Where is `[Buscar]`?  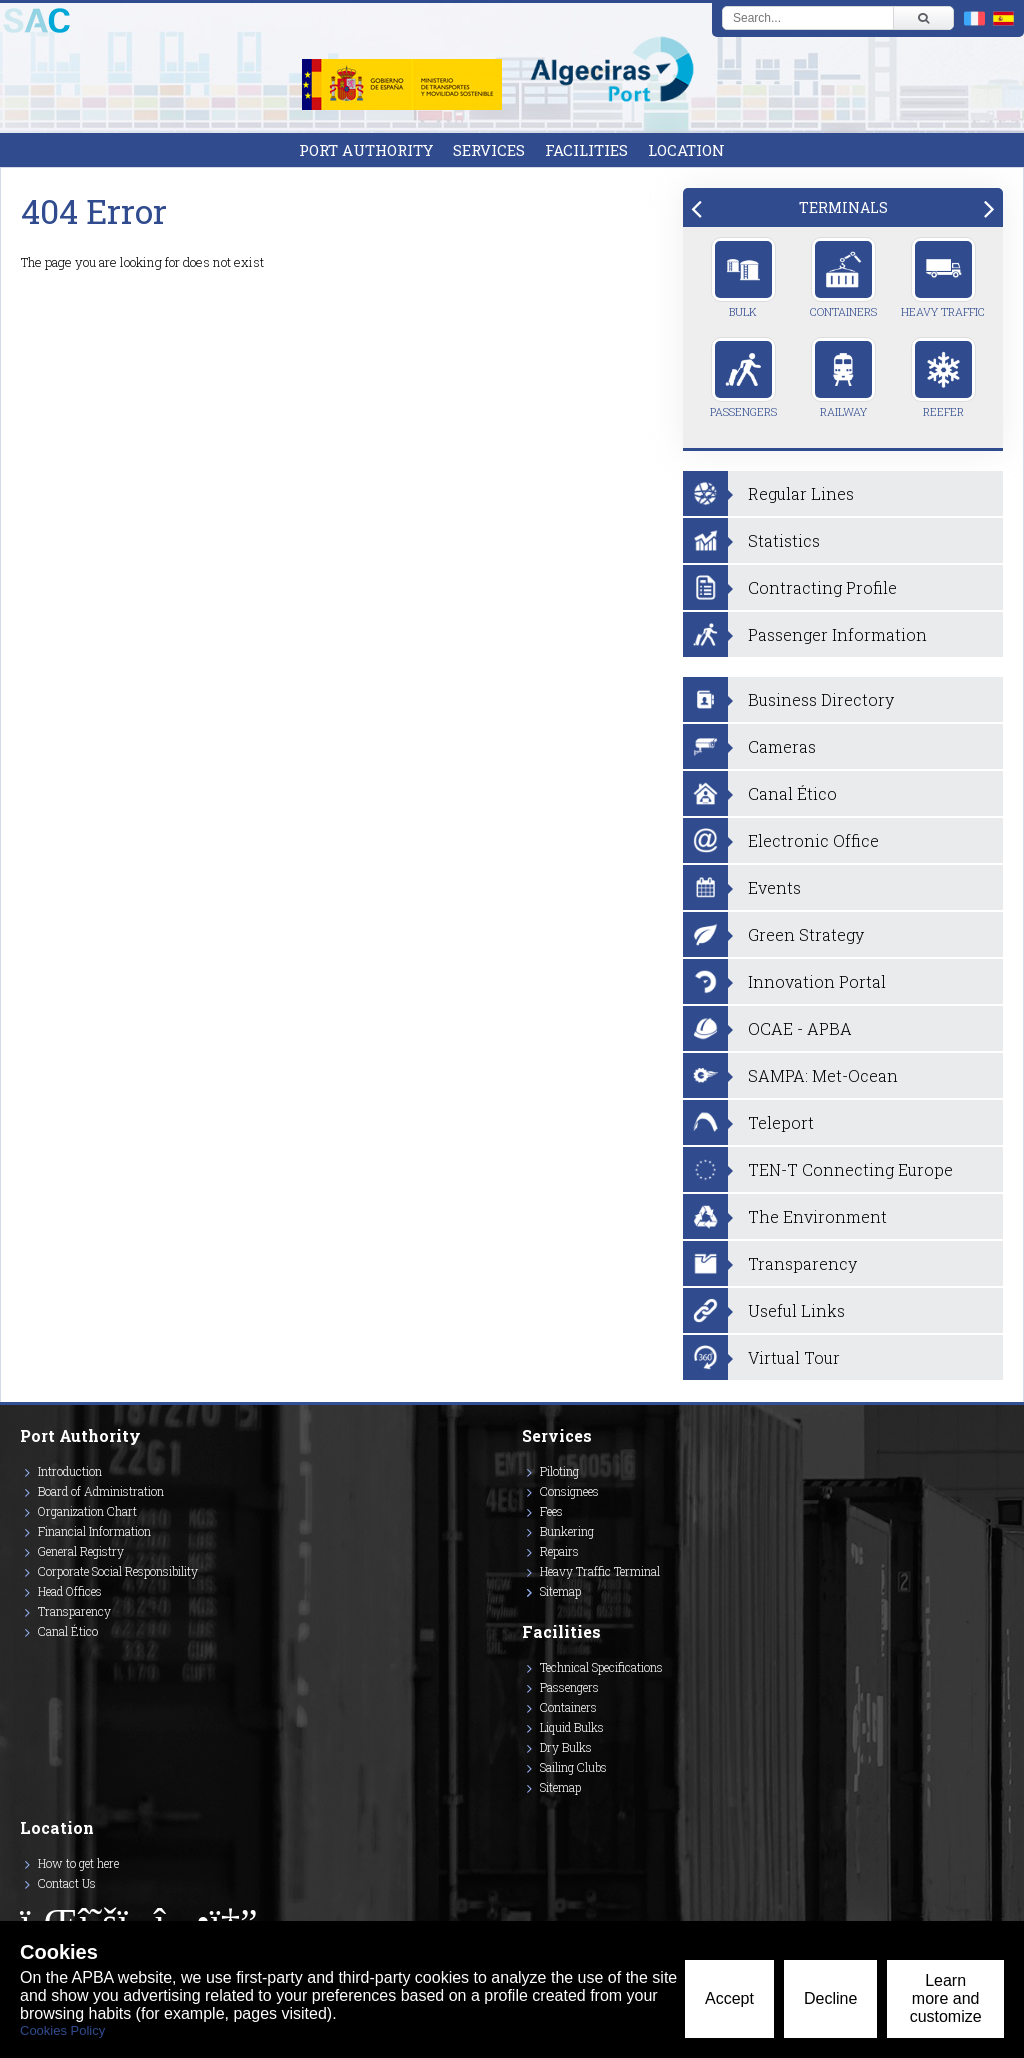 [Buscar] is located at coordinates (923, 18).